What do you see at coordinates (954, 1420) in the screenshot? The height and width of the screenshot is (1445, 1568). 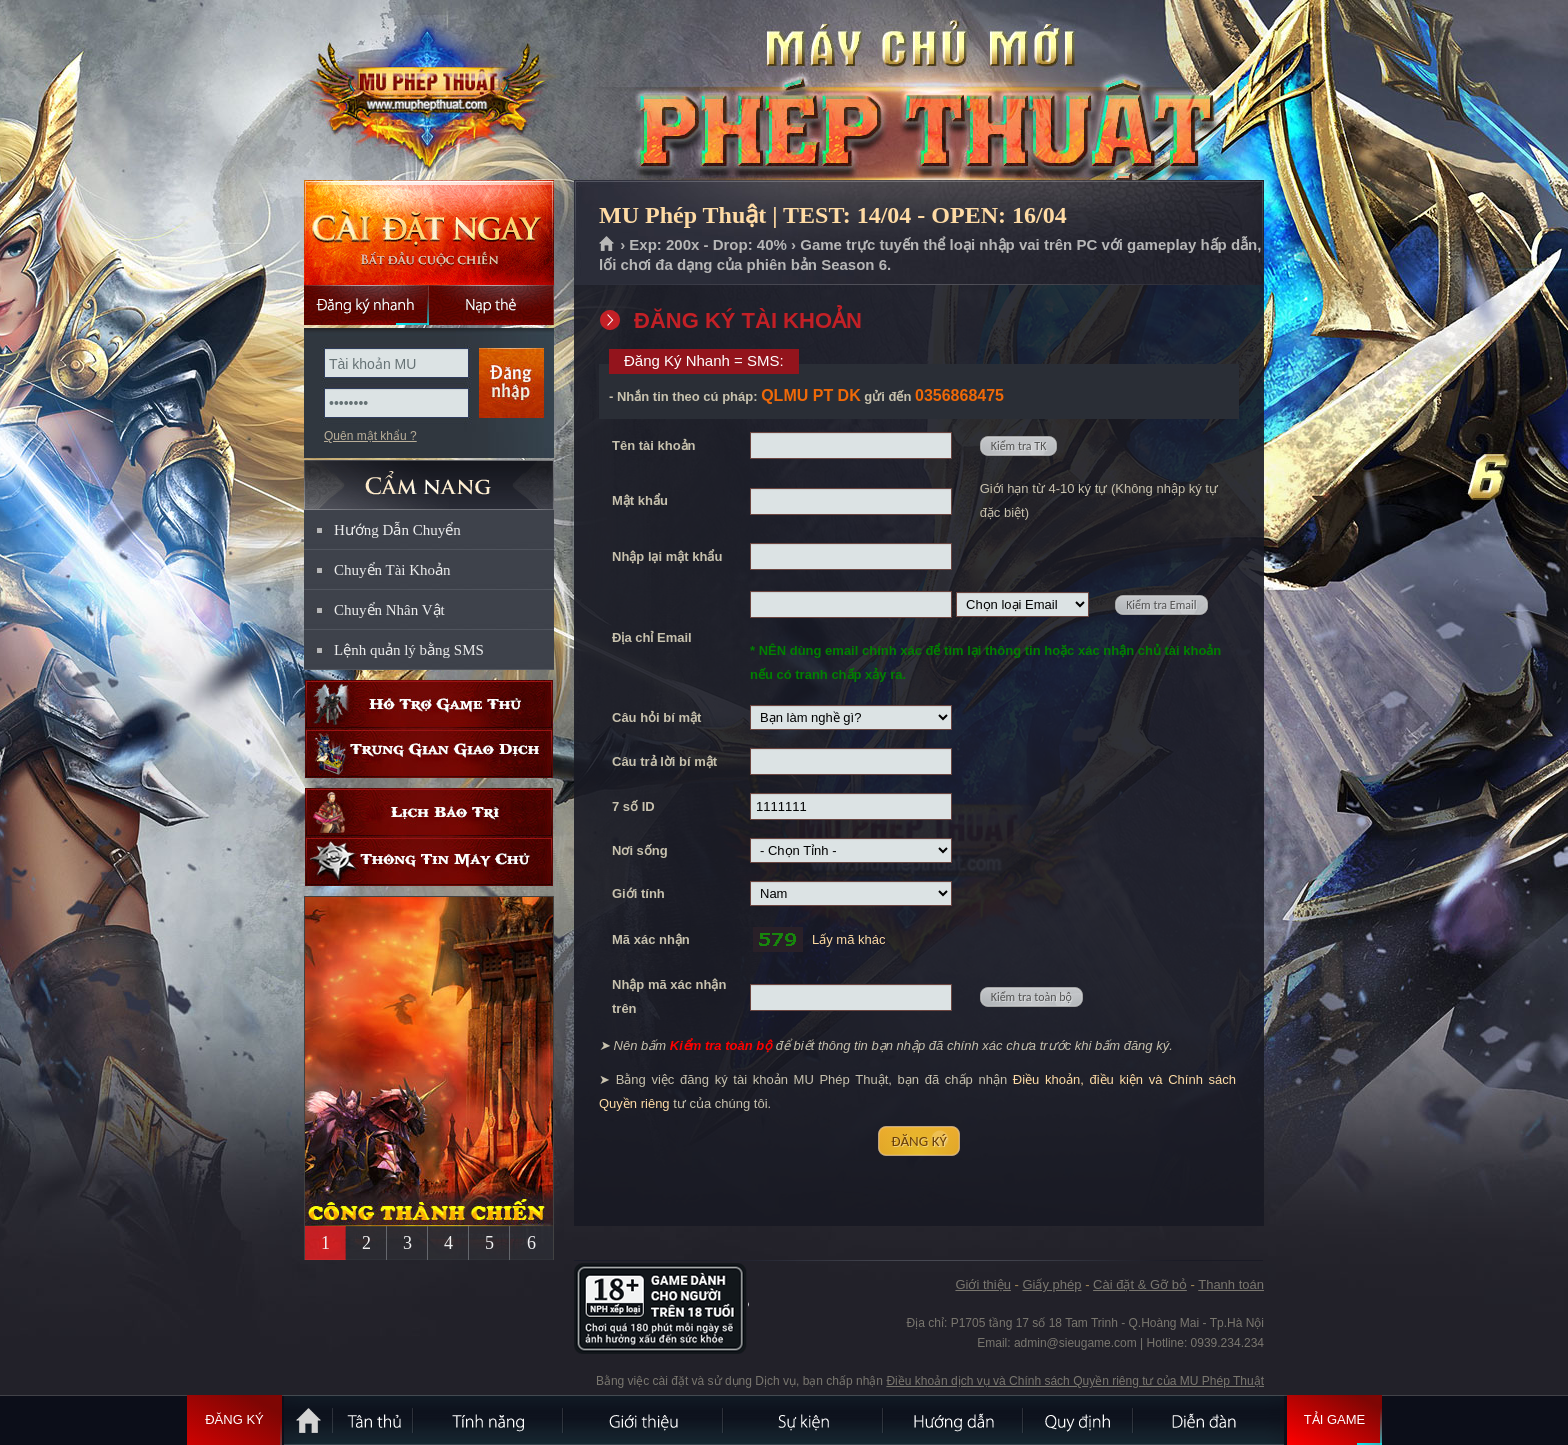 I see `Hướng dẫn` at bounding box center [954, 1420].